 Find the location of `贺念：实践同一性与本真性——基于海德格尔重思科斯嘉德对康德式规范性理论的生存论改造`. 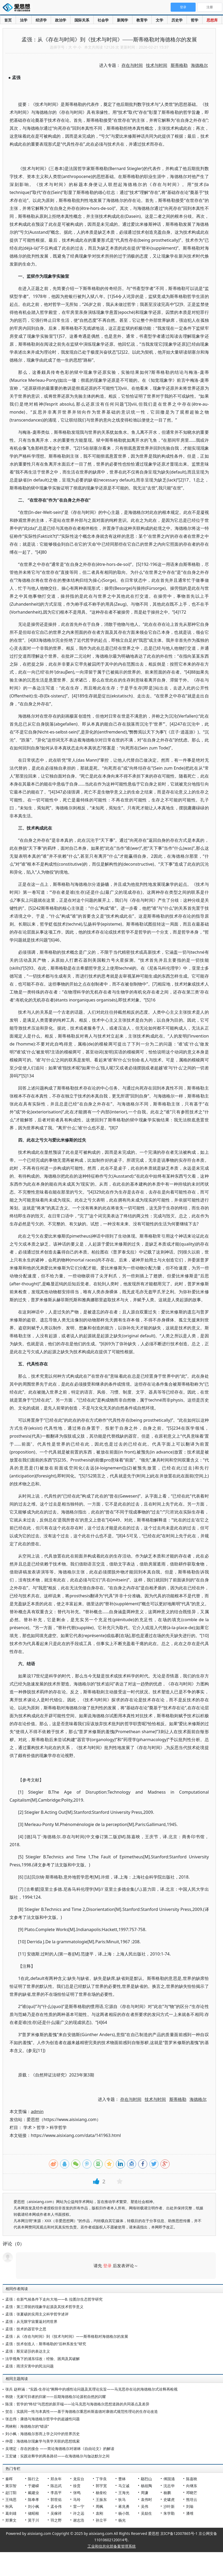

贺念：实践同一性与本真性——基于海德格尔重思科斯嘉德对康德式规范性理论的生存论改造 is located at coordinates (81, 2411).